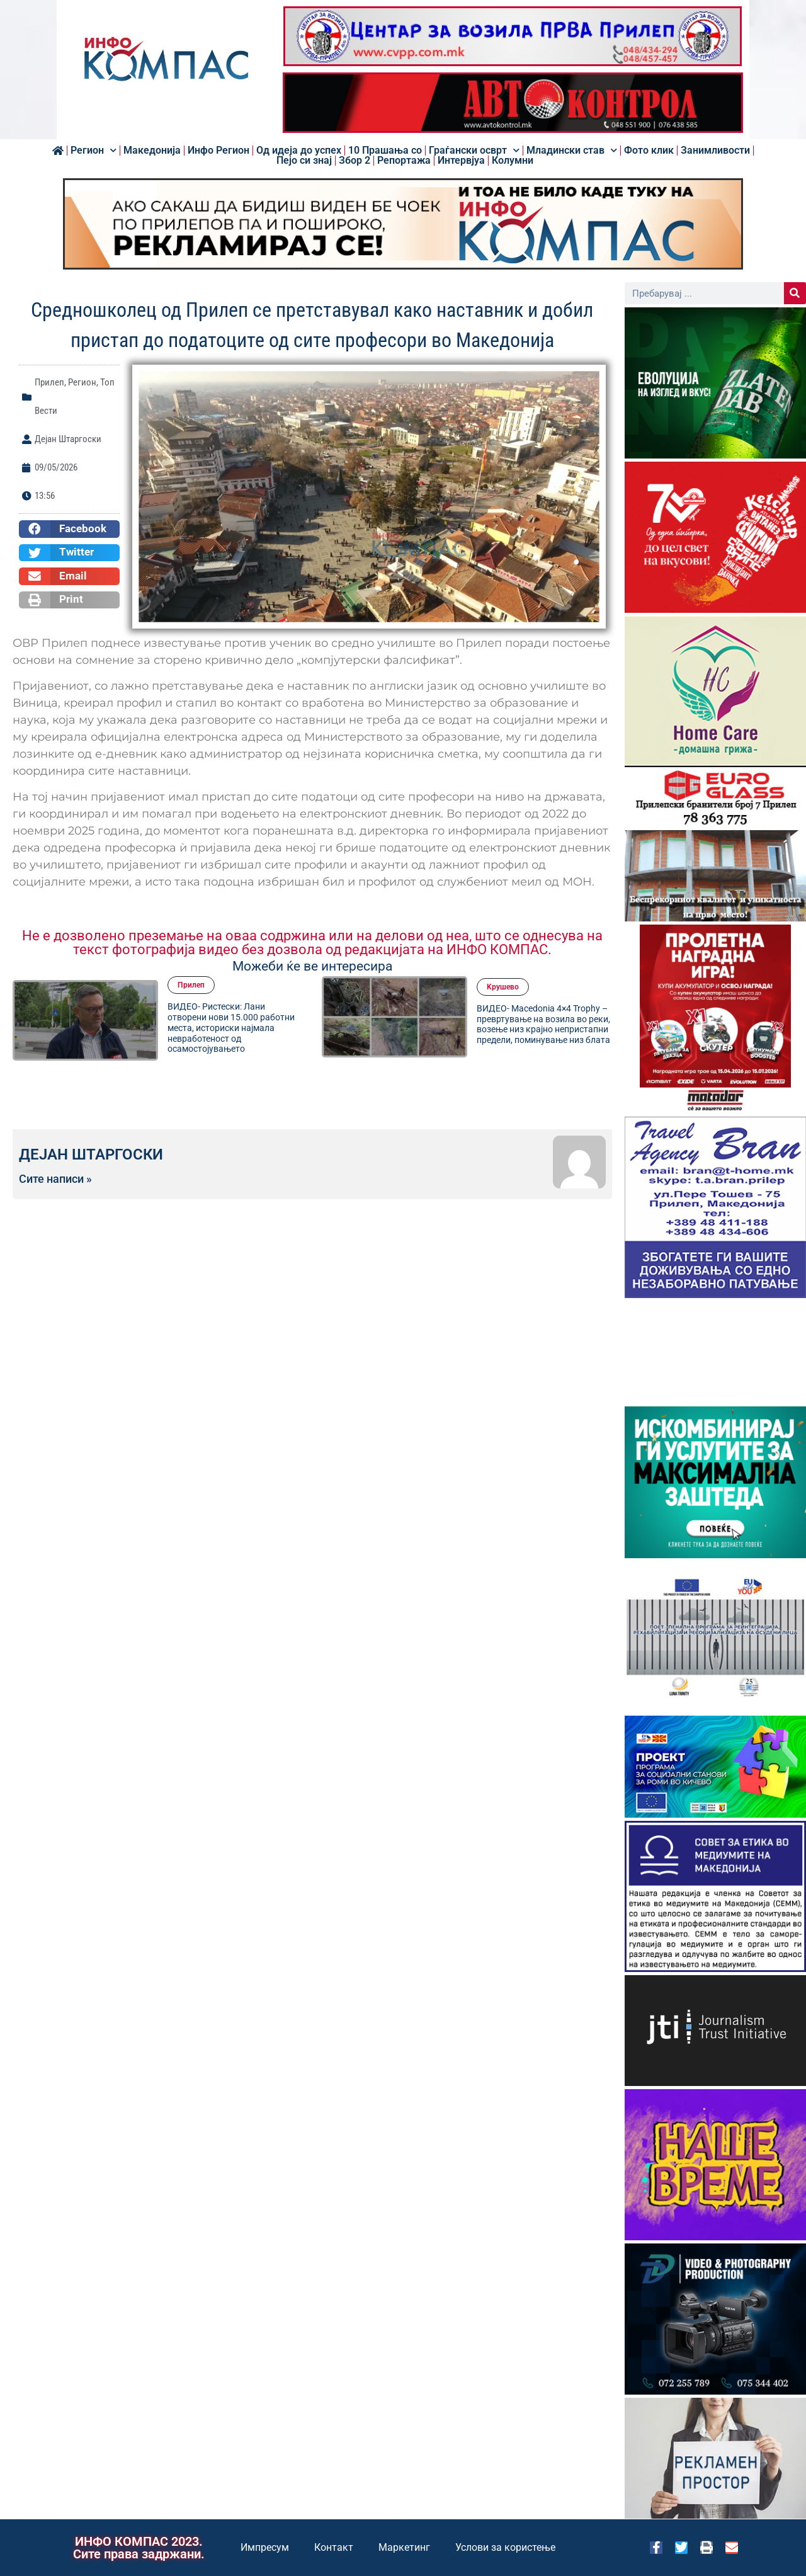 The width and height of the screenshot is (806, 2576). Describe the element at coordinates (55, 1179) in the screenshot. I see `Сите написи »` at that location.